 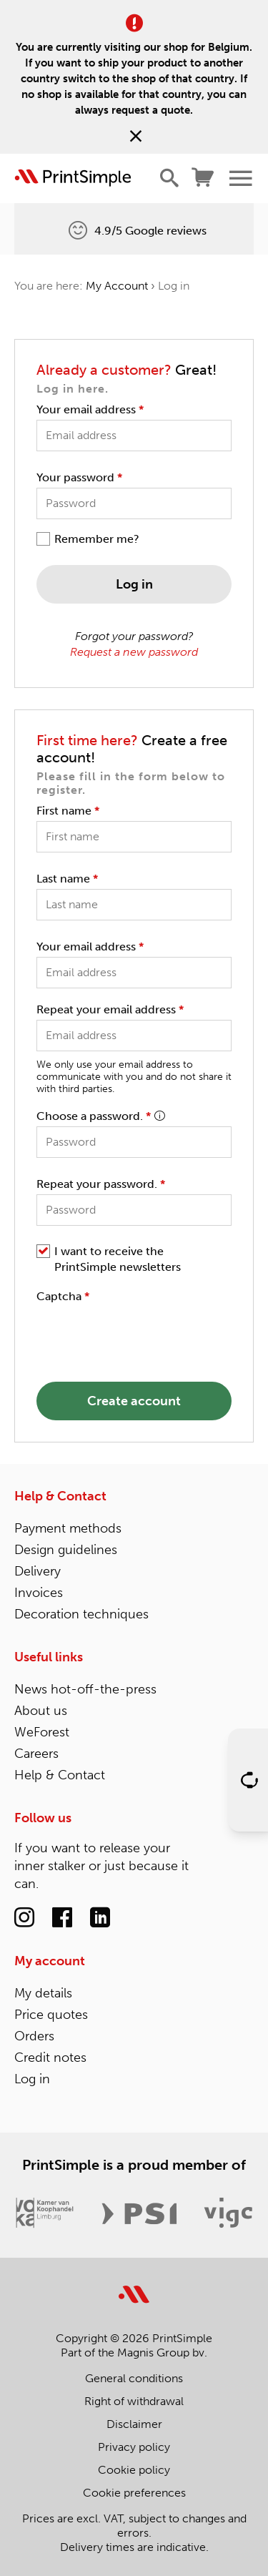 I want to click on Your email address, so click(x=90, y=409).